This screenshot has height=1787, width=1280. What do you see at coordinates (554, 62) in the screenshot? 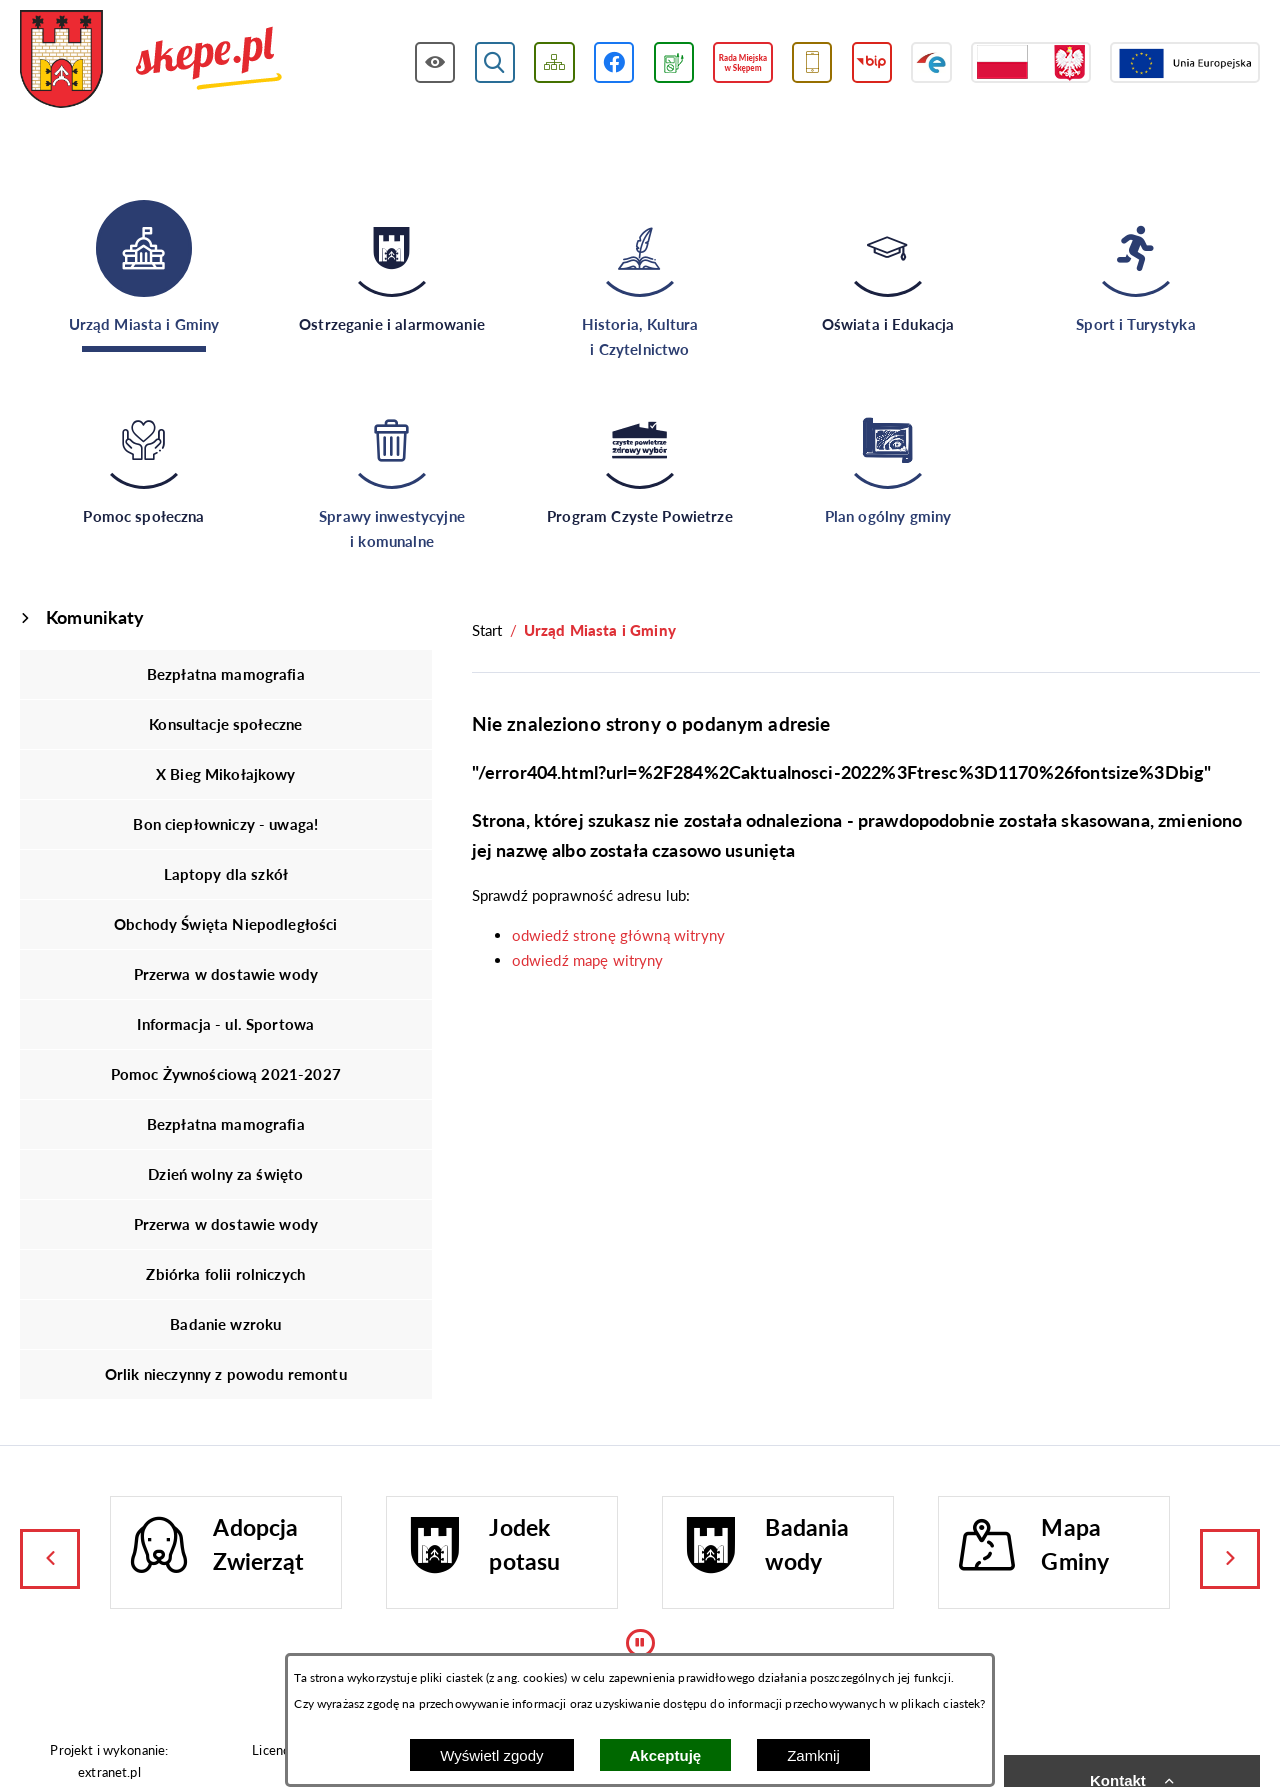
I see `[Wyświetl mapę serwisu]` at bounding box center [554, 62].